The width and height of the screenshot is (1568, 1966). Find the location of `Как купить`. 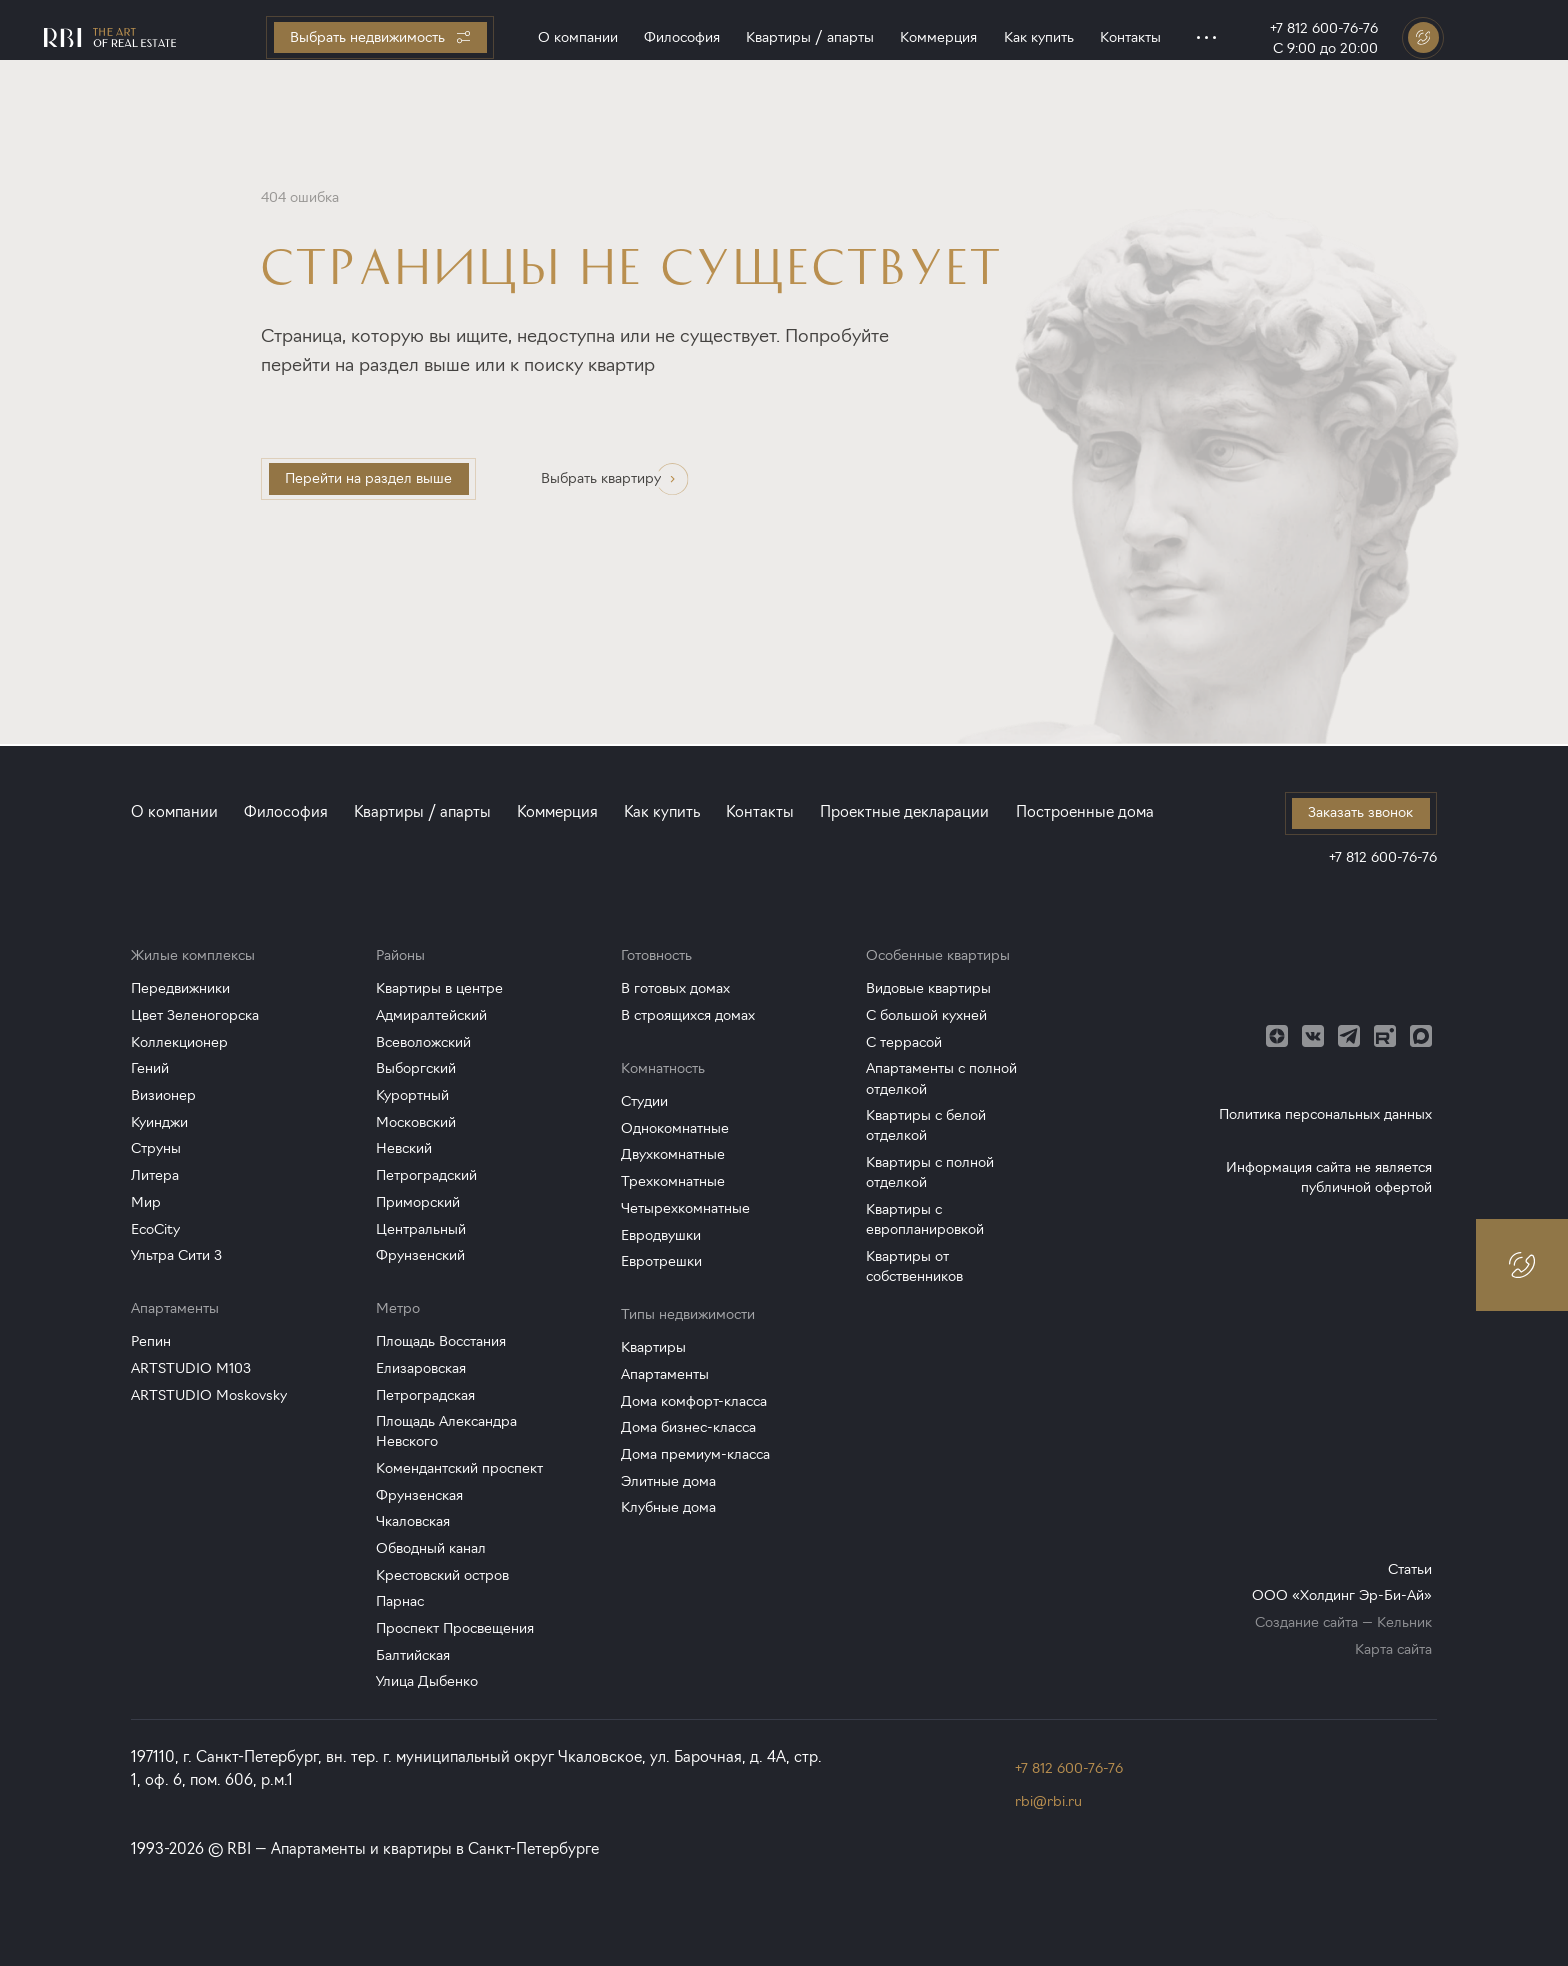

Как купить is located at coordinates (1039, 37).